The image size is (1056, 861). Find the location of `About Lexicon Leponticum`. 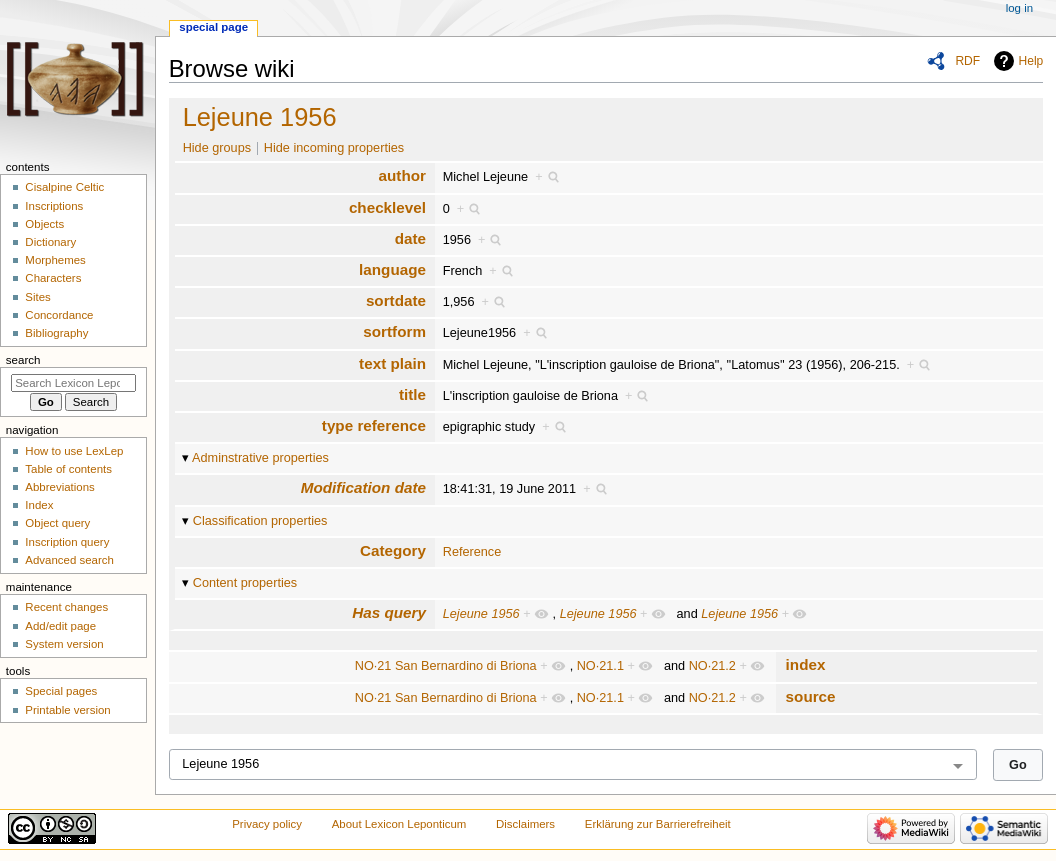

About Lexicon Leponticum is located at coordinates (399, 824).